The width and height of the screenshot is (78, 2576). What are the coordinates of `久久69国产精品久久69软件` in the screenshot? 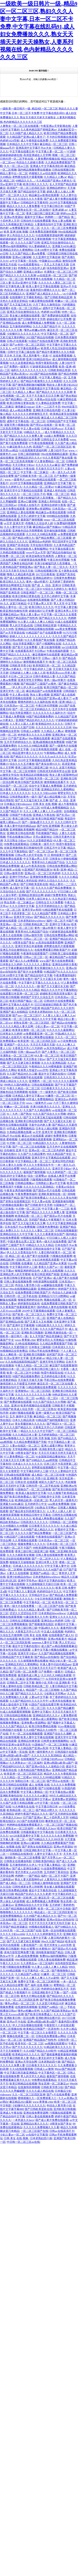 It's located at (39, 1730).